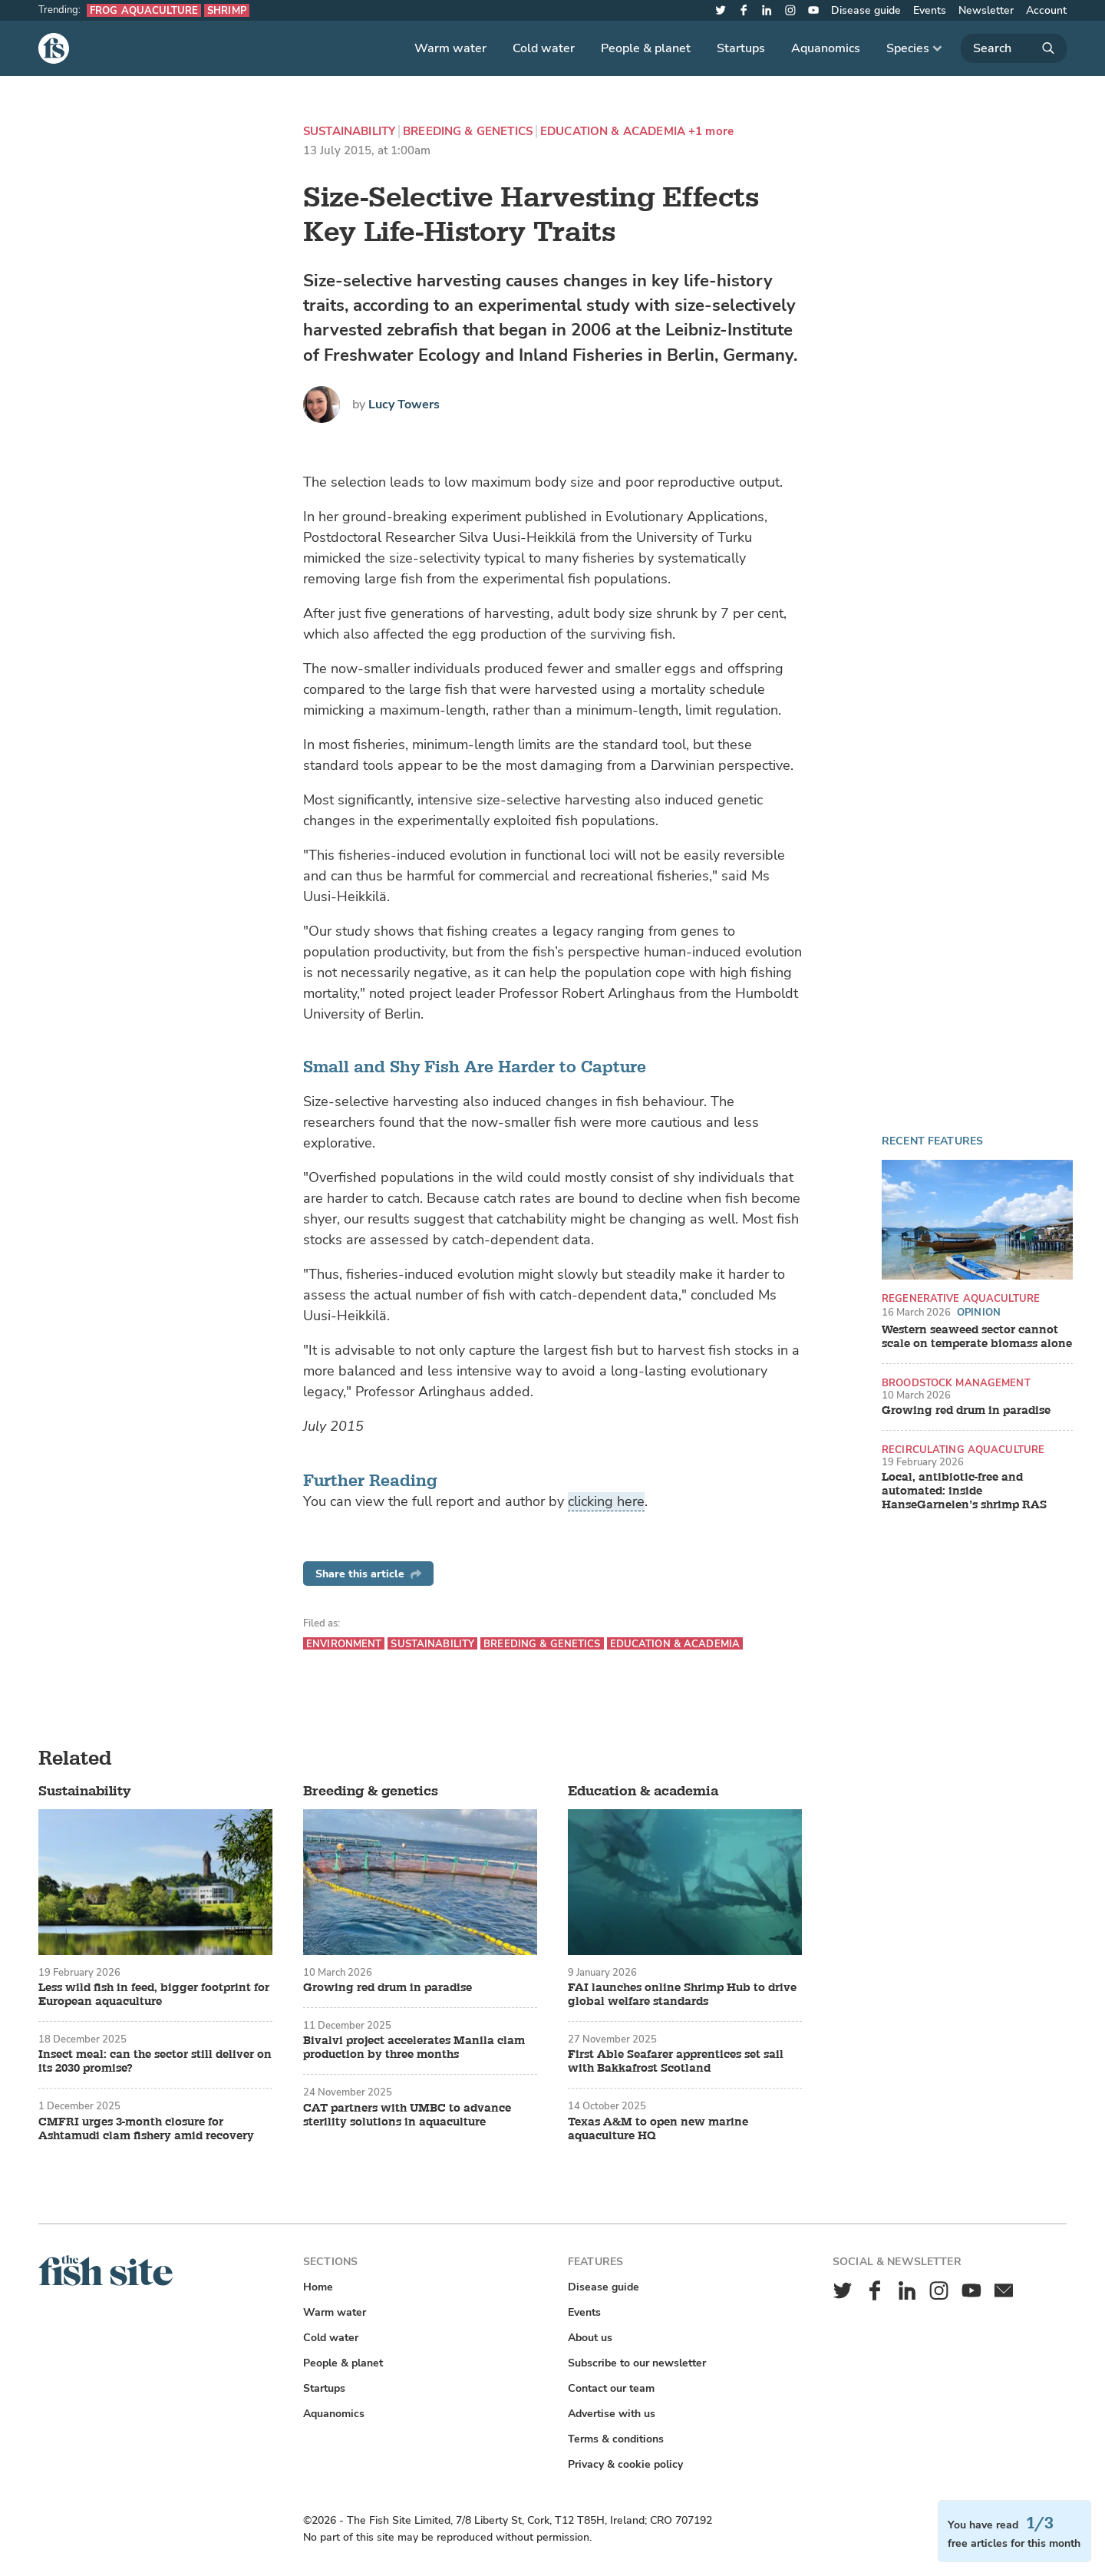  Describe the element at coordinates (711, 131) in the screenshot. I see `+1 more` at that location.